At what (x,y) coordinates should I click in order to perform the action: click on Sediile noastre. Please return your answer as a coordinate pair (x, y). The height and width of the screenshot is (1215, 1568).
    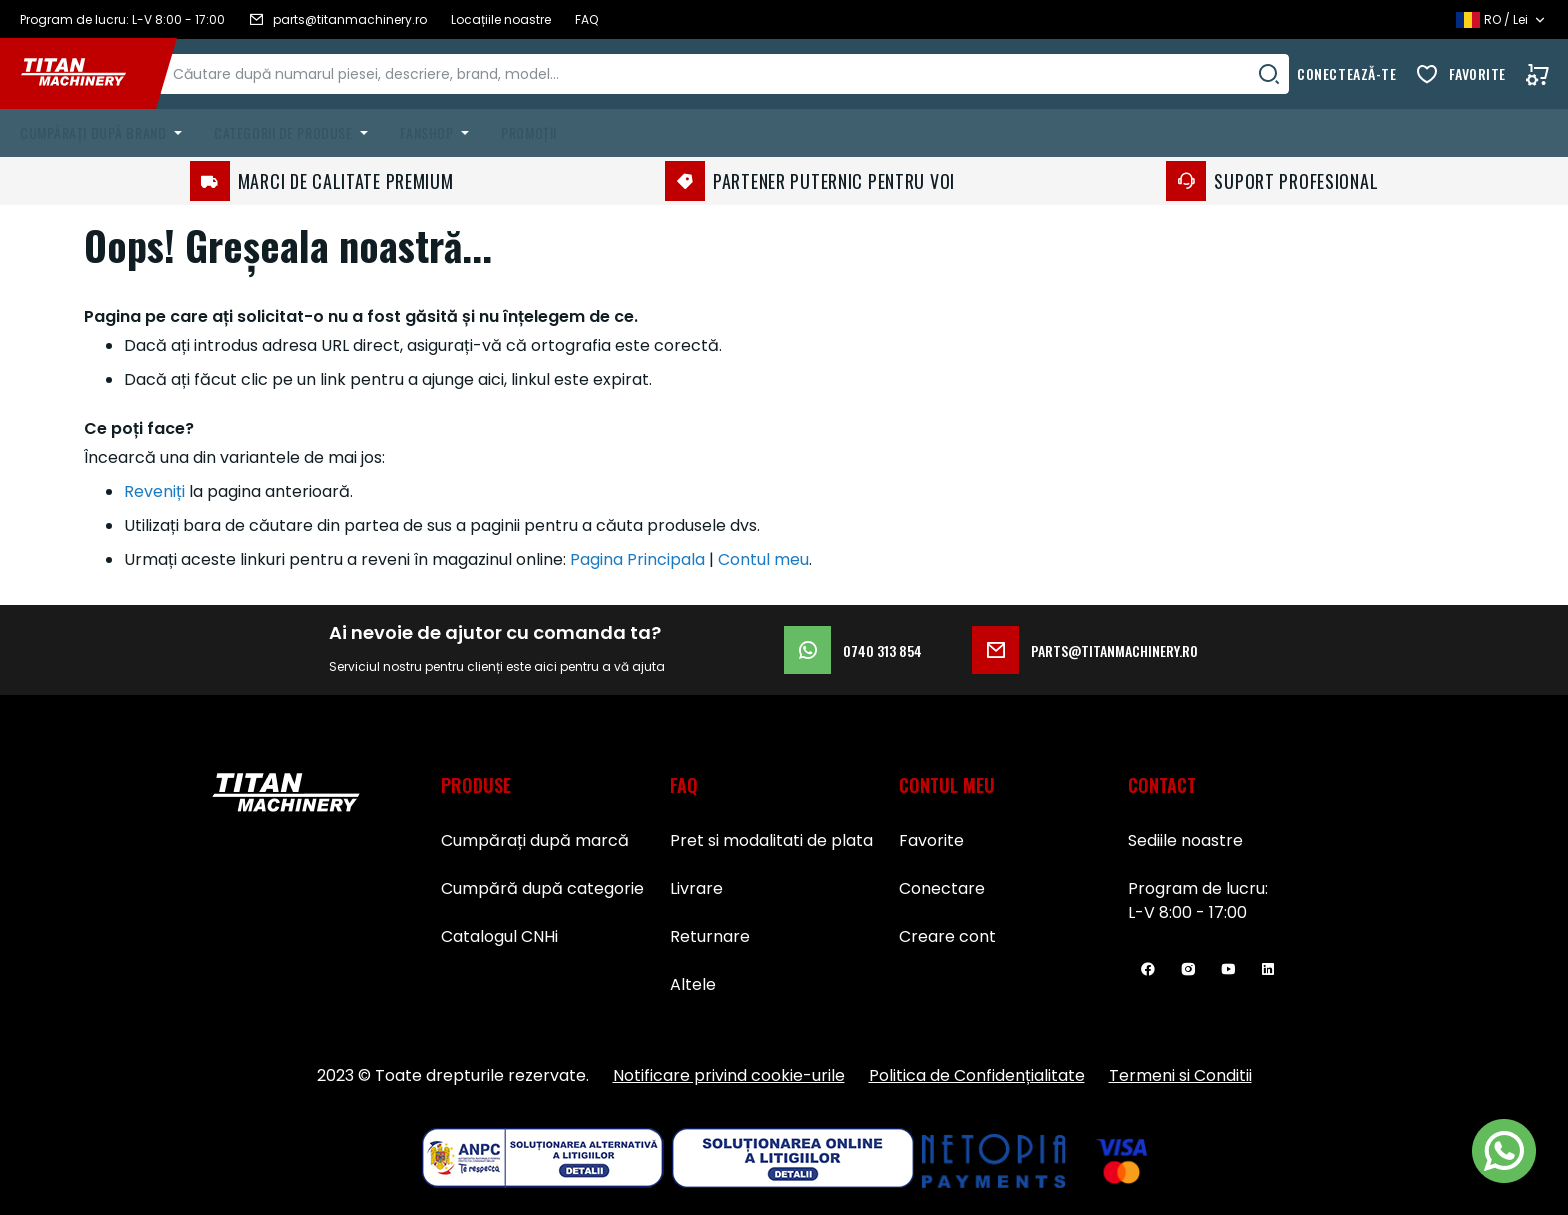
    Looking at the image, I should click on (1185, 840).